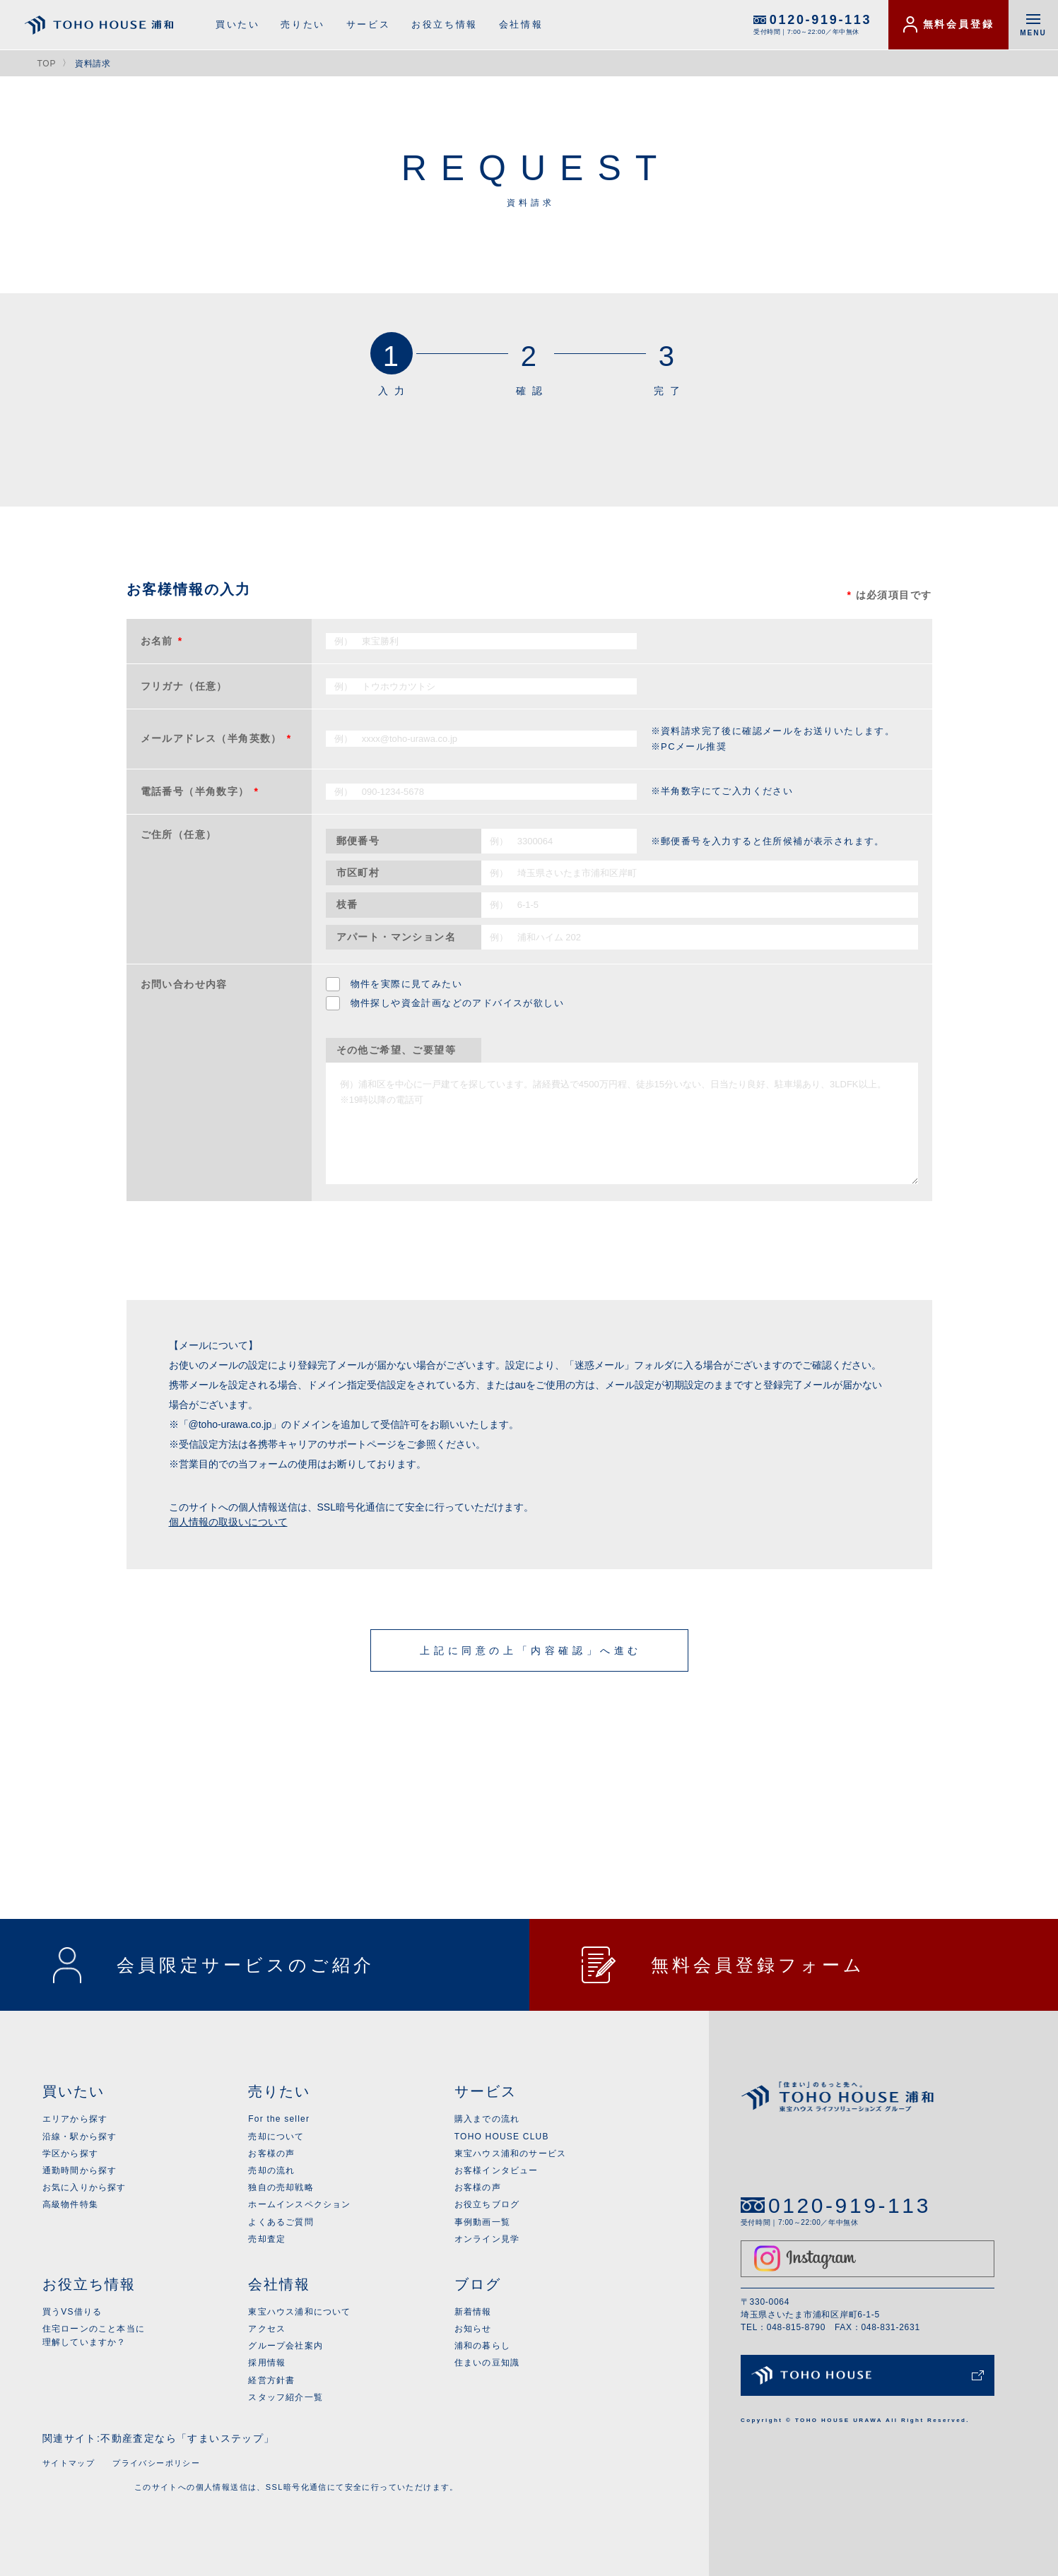 This screenshot has width=1058, height=2576. I want to click on エリアから探す, so click(74, 2119).